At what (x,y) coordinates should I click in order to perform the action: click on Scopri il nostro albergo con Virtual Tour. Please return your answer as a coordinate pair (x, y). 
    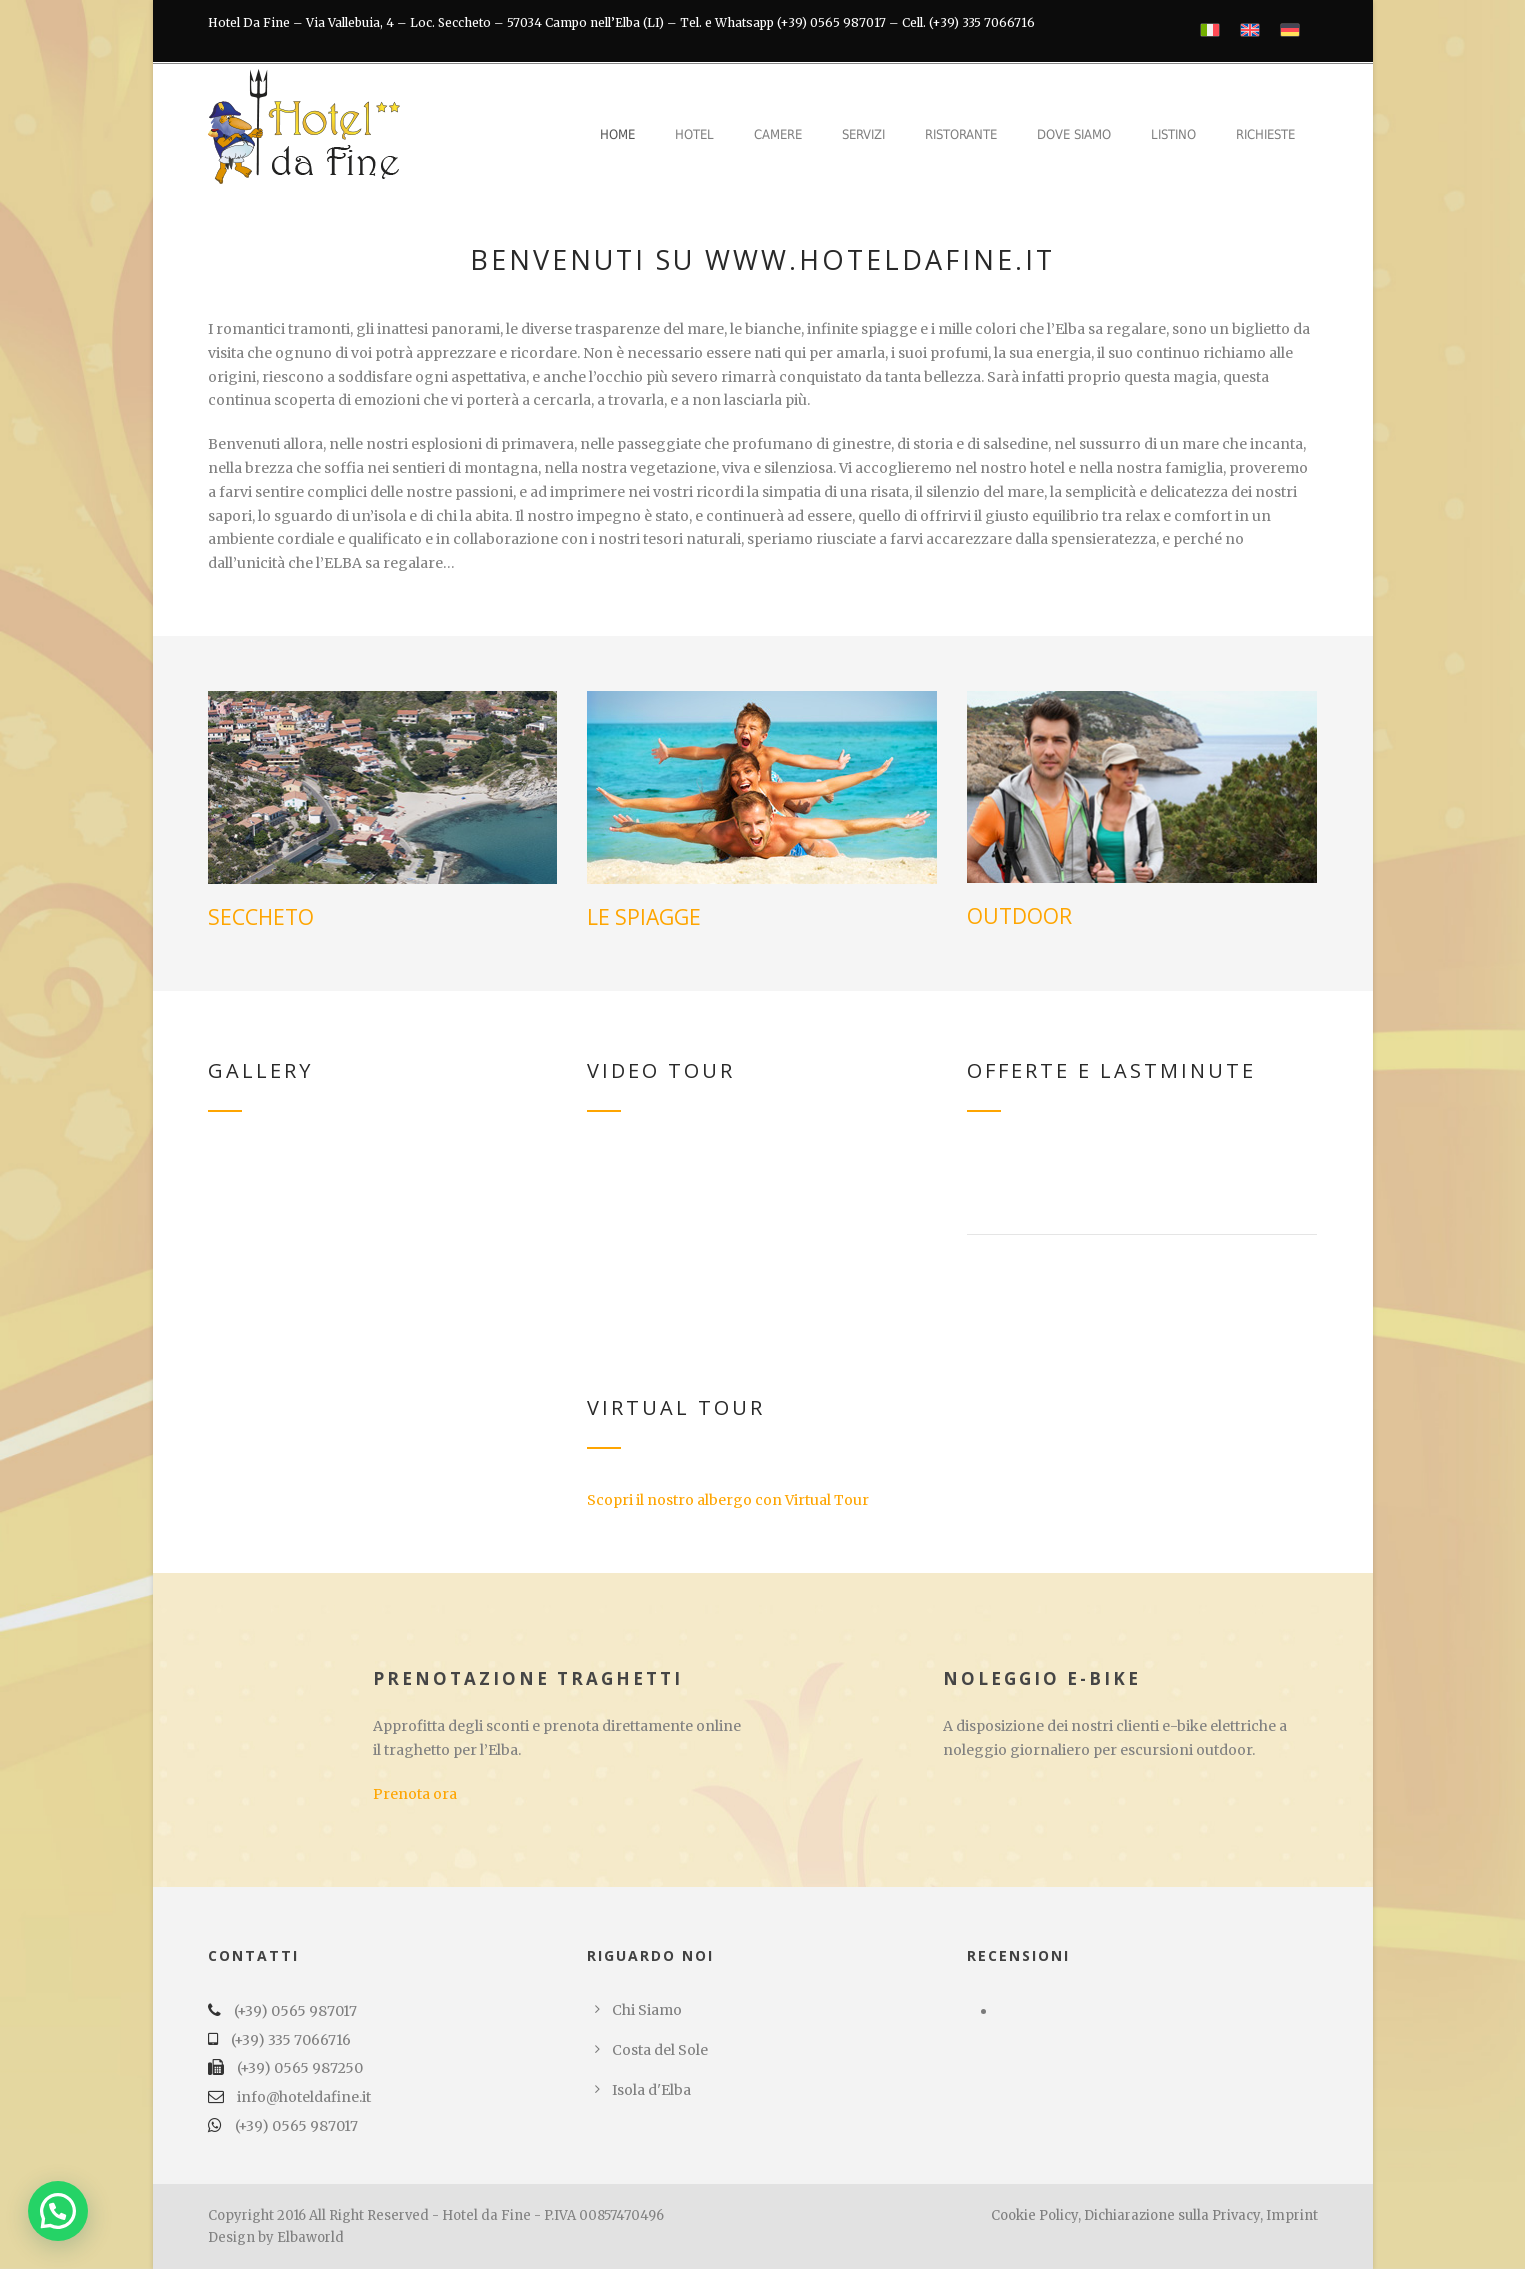
    Looking at the image, I should click on (728, 1500).